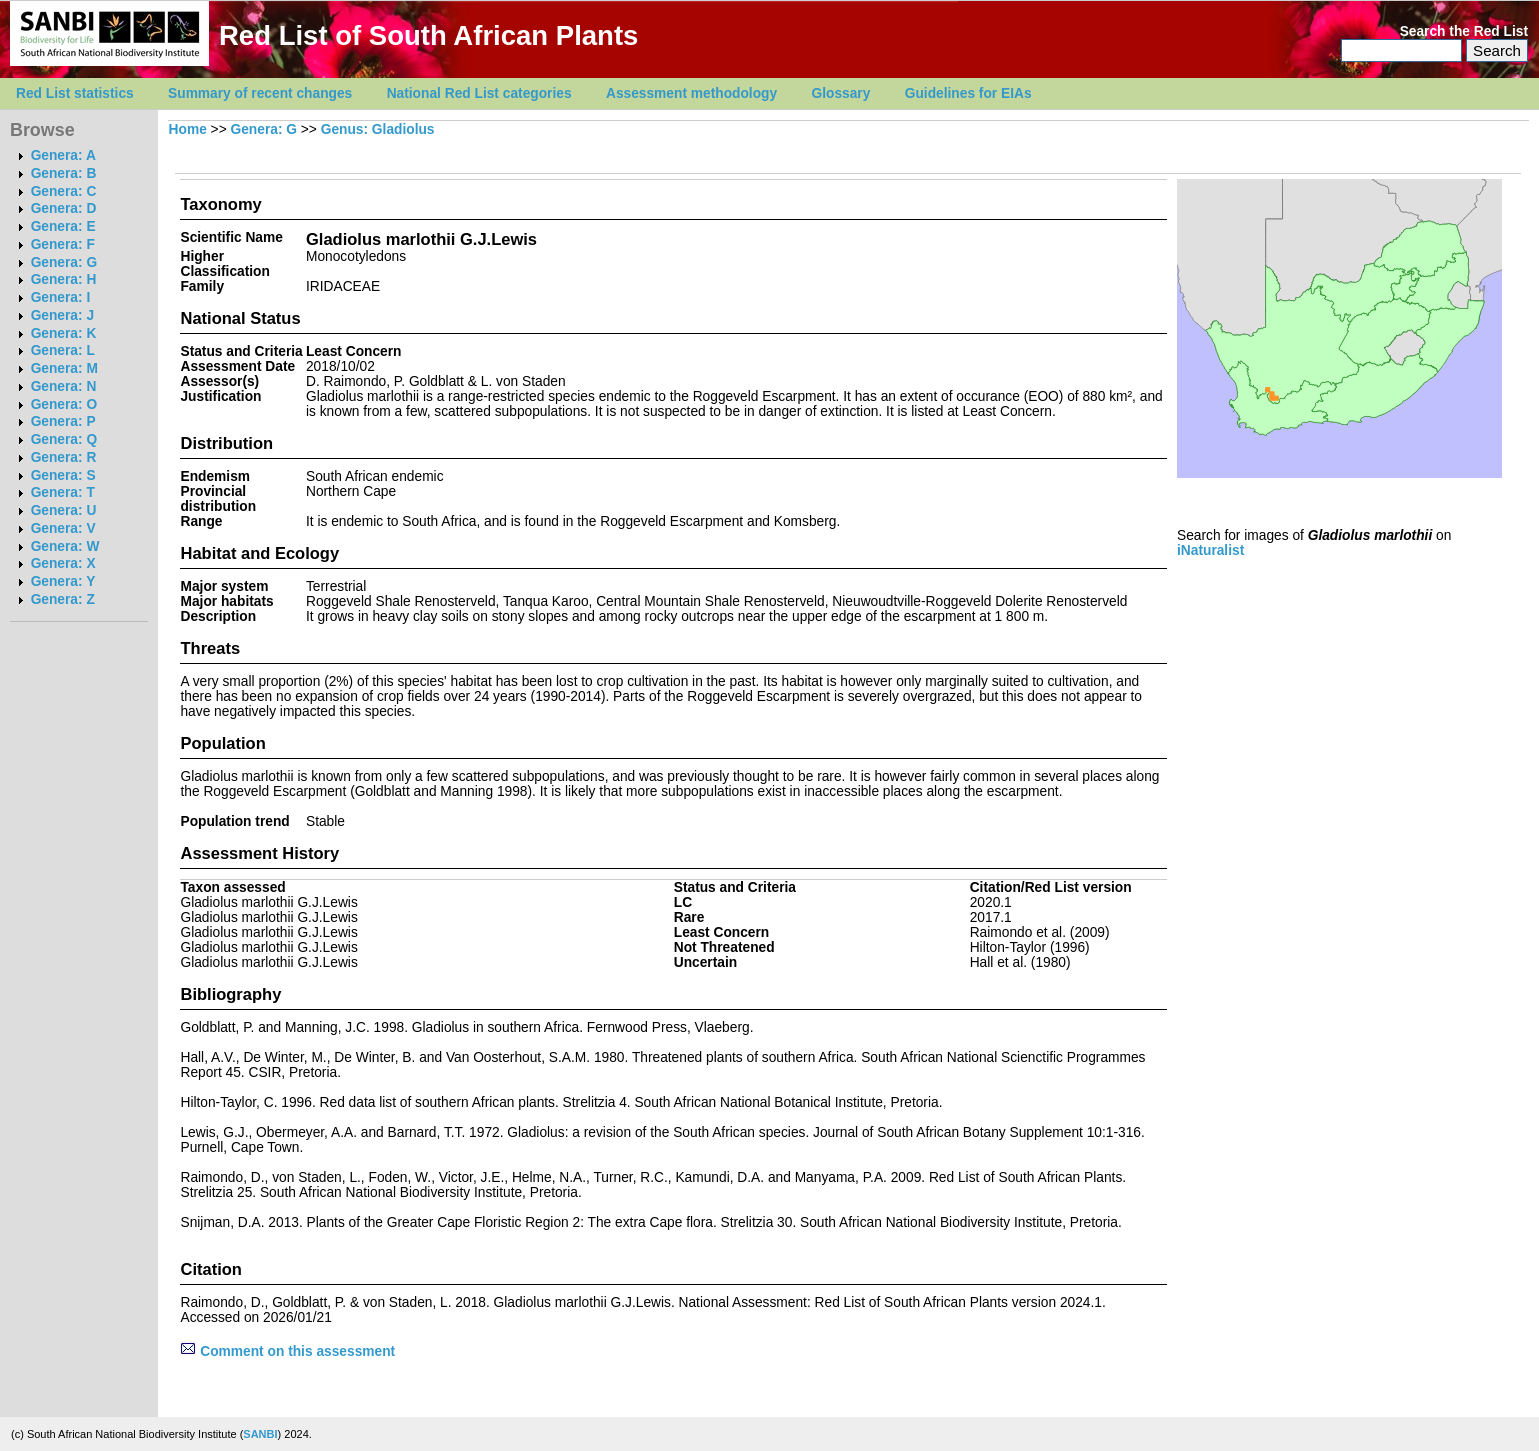 The image size is (1539, 1451). I want to click on Genera: P, so click(63, 421).